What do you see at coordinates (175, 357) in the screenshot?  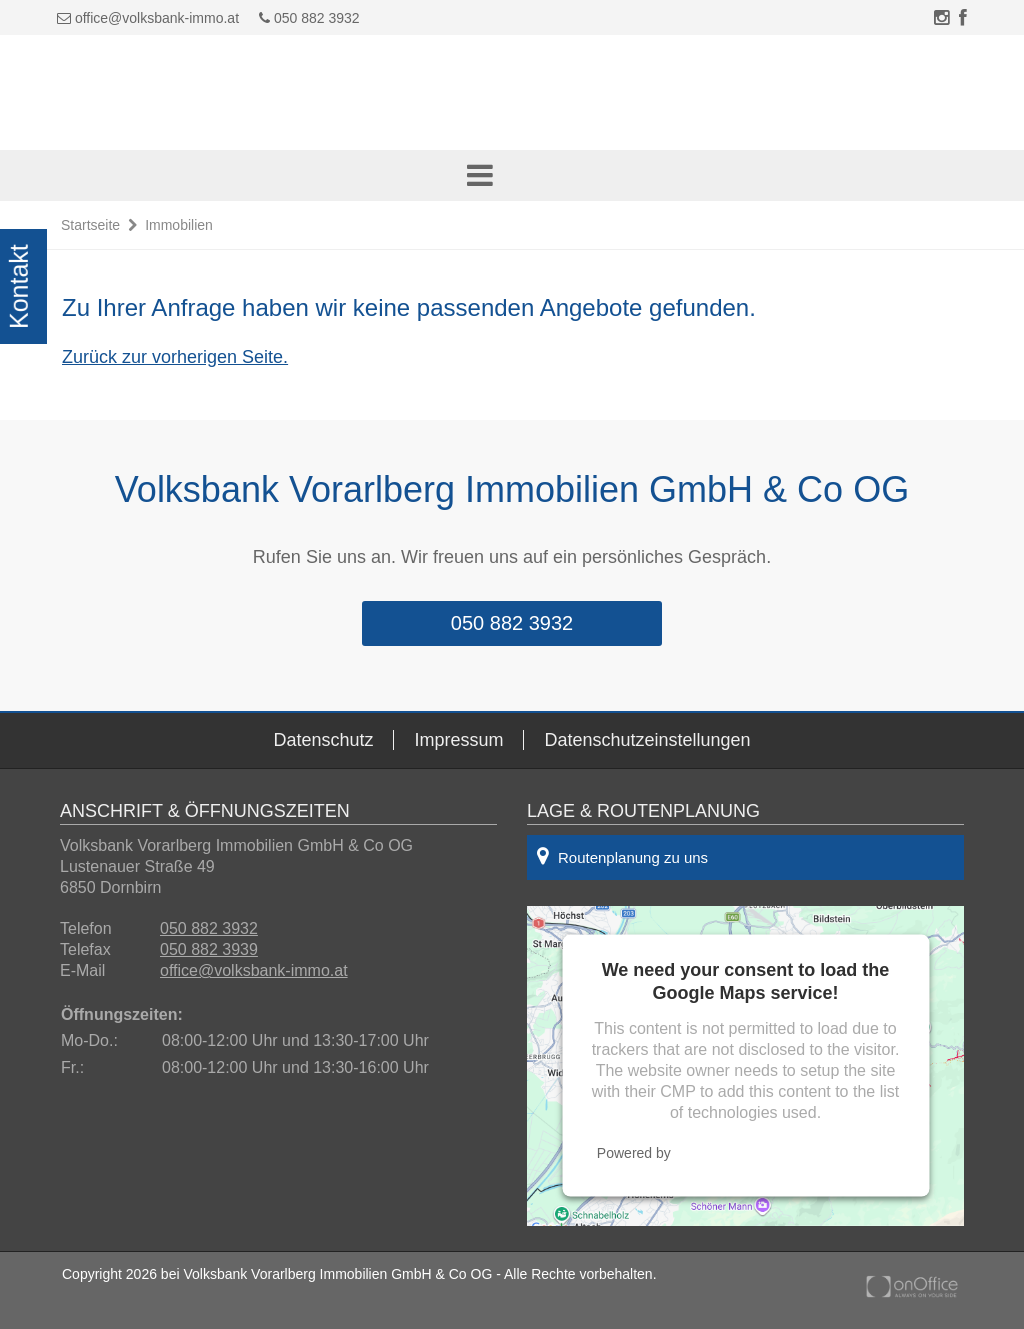 I see `Zurück zur vorherigen Seite.` at bounding box center [175, 357].